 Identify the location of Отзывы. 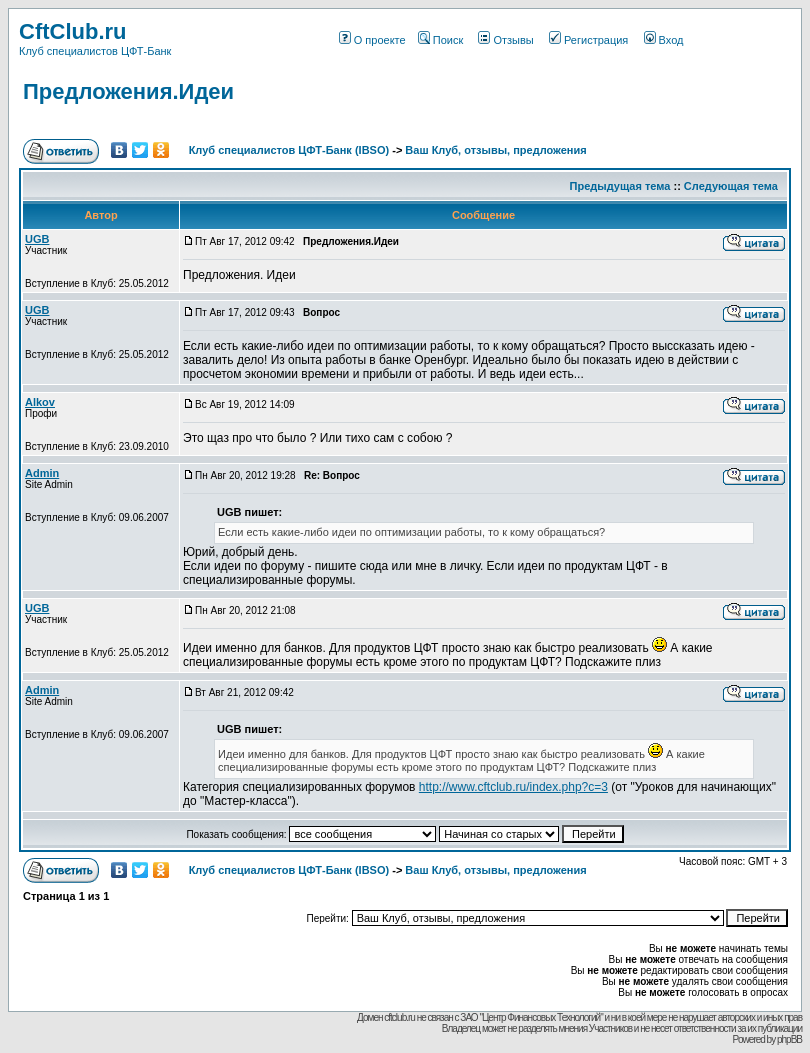
(505, 40).